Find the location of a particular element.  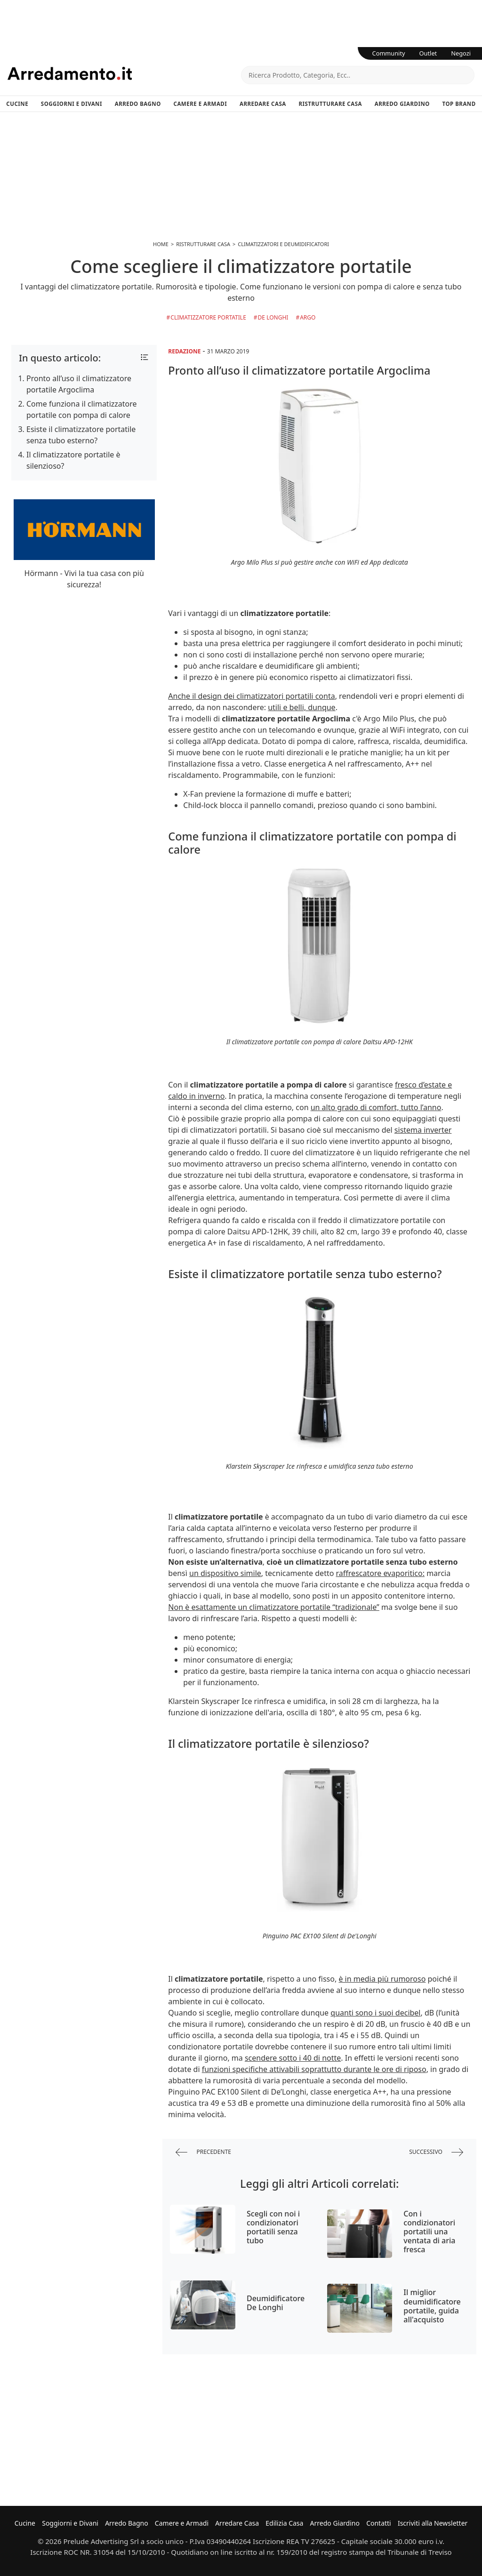

successivo is located at coordinates (436, 2152).